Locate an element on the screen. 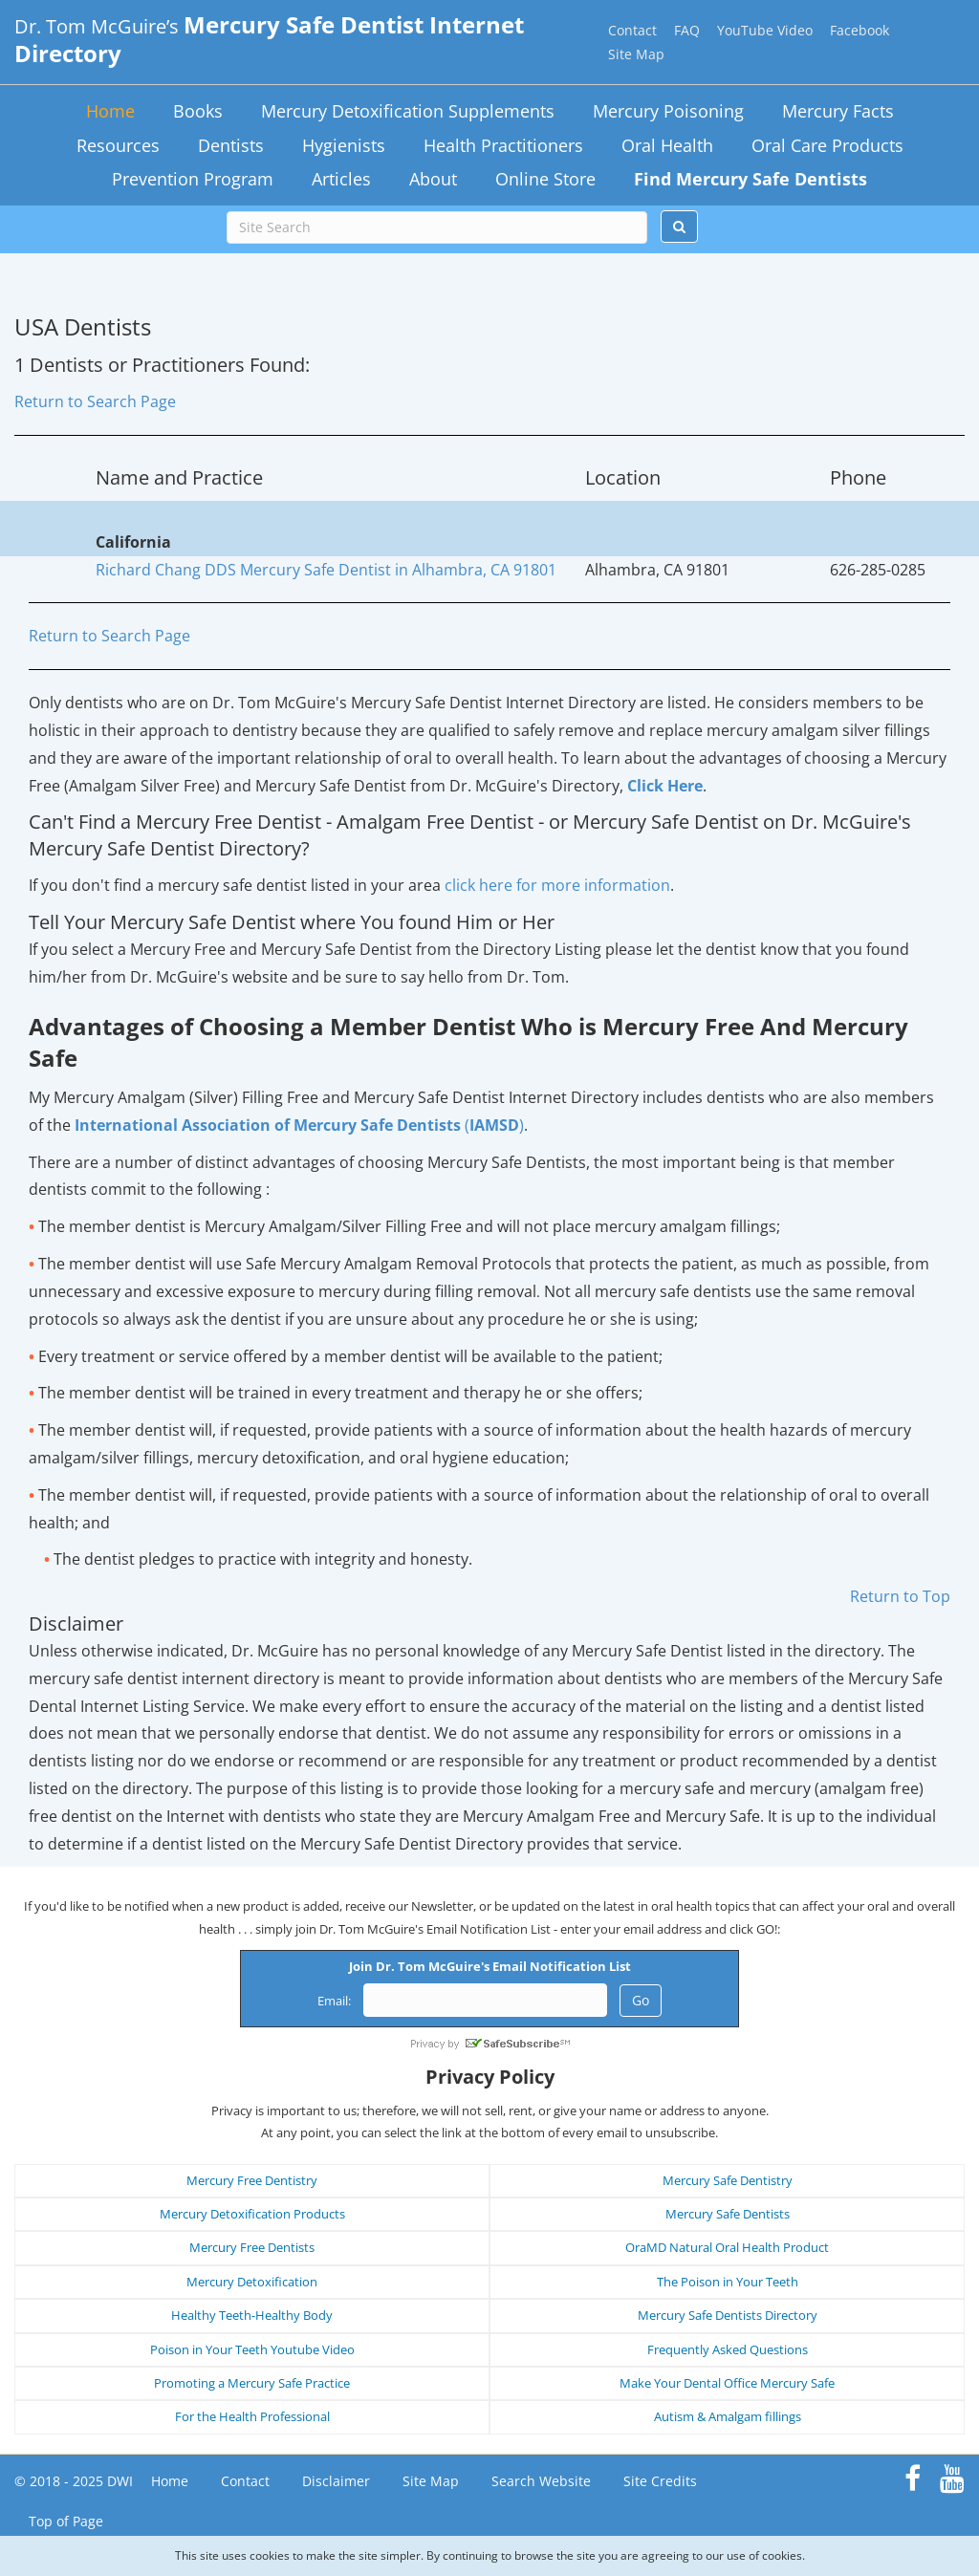  Home is located at coordinates (110, 110).